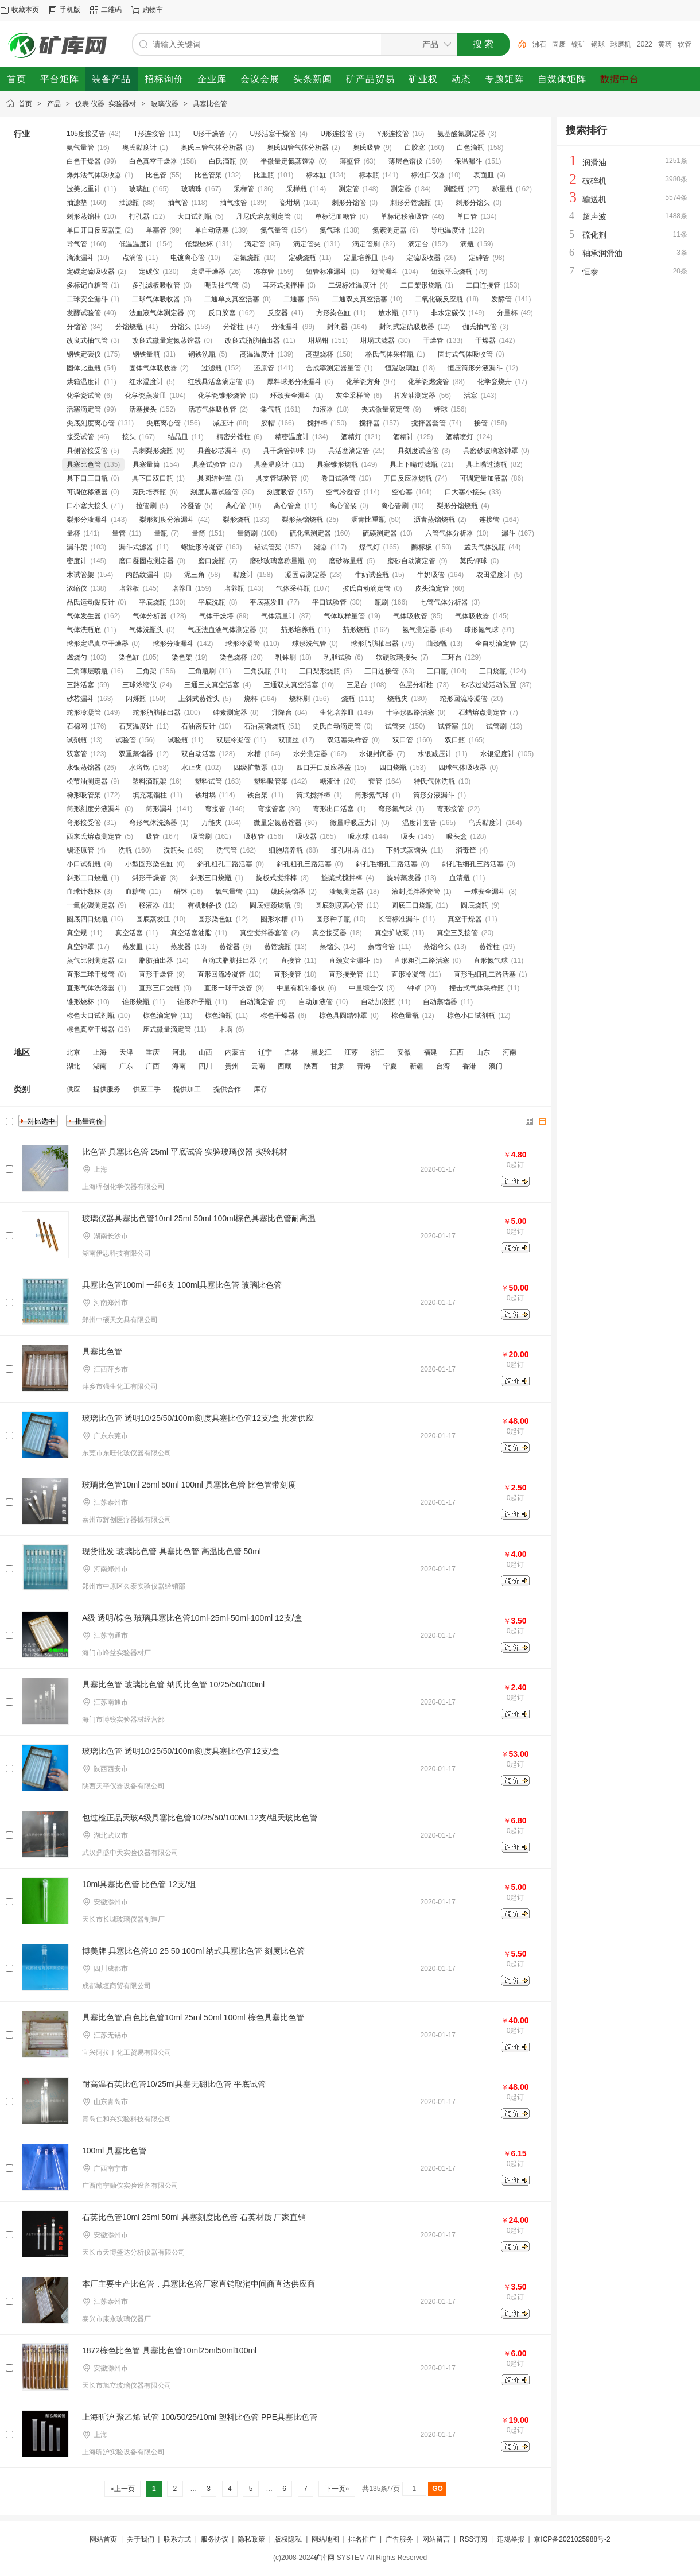  Describe the element at coordinates (199, 244) in the screenshot. I see `低型烧杯` at that location.